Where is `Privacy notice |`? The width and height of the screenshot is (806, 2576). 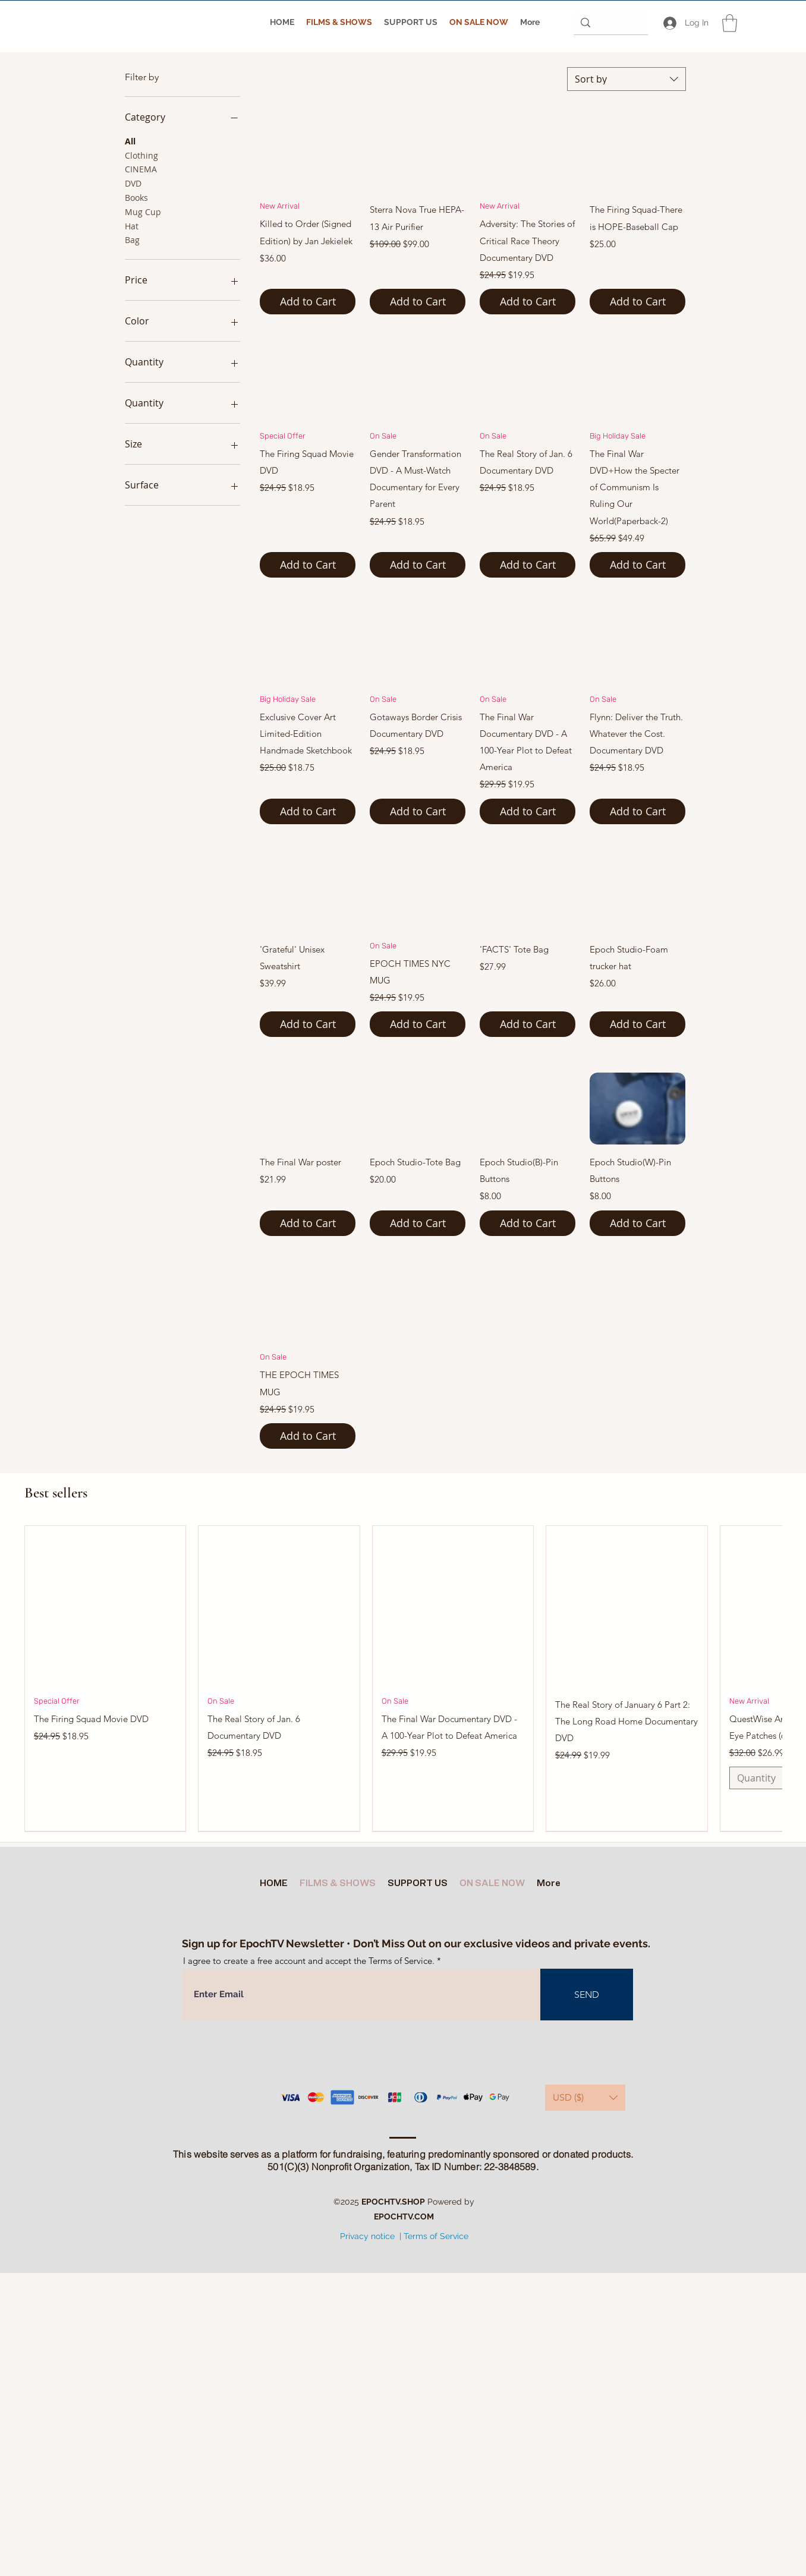 Privacy notice | is located at coordinates (370, 2236).